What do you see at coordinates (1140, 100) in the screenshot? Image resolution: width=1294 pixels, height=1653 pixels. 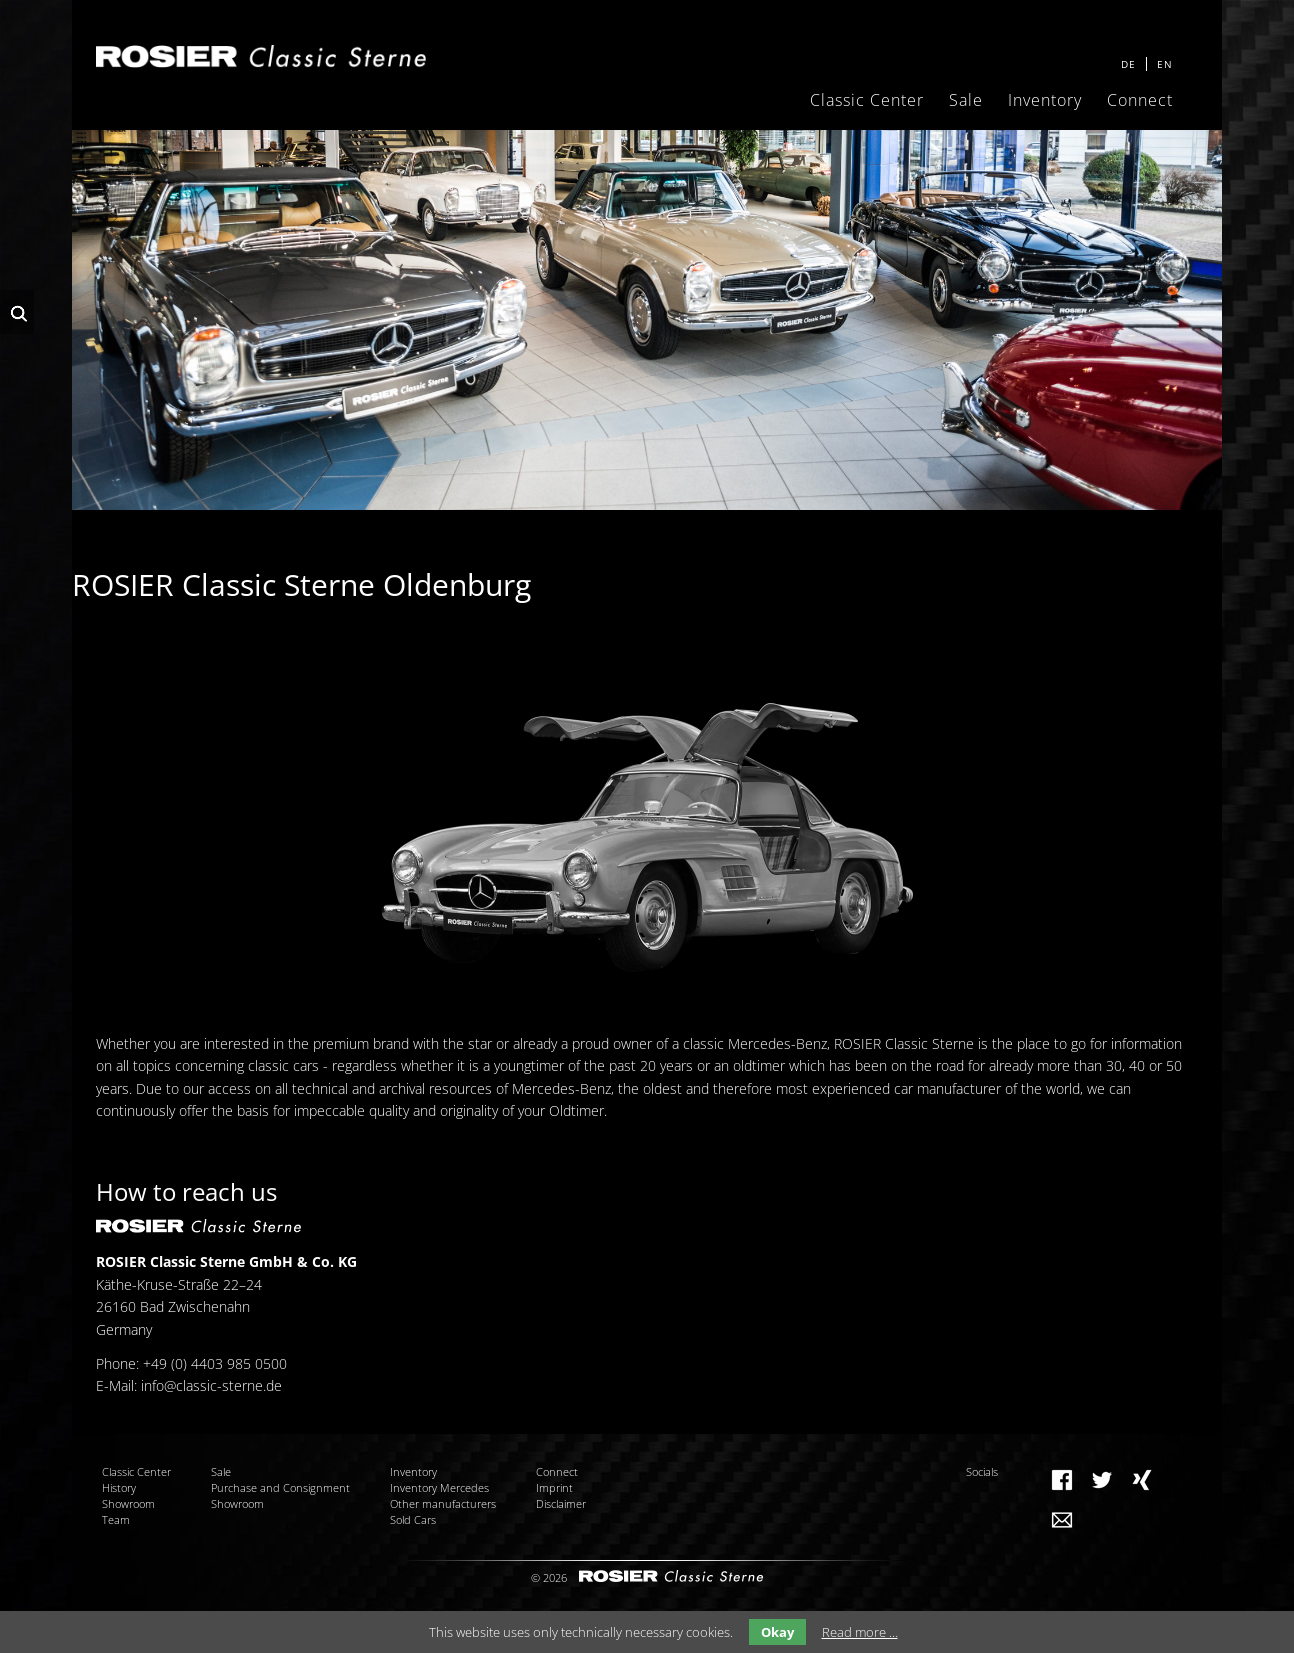 I see `Connect [menuitem]` at bounding box center [1140, 100].